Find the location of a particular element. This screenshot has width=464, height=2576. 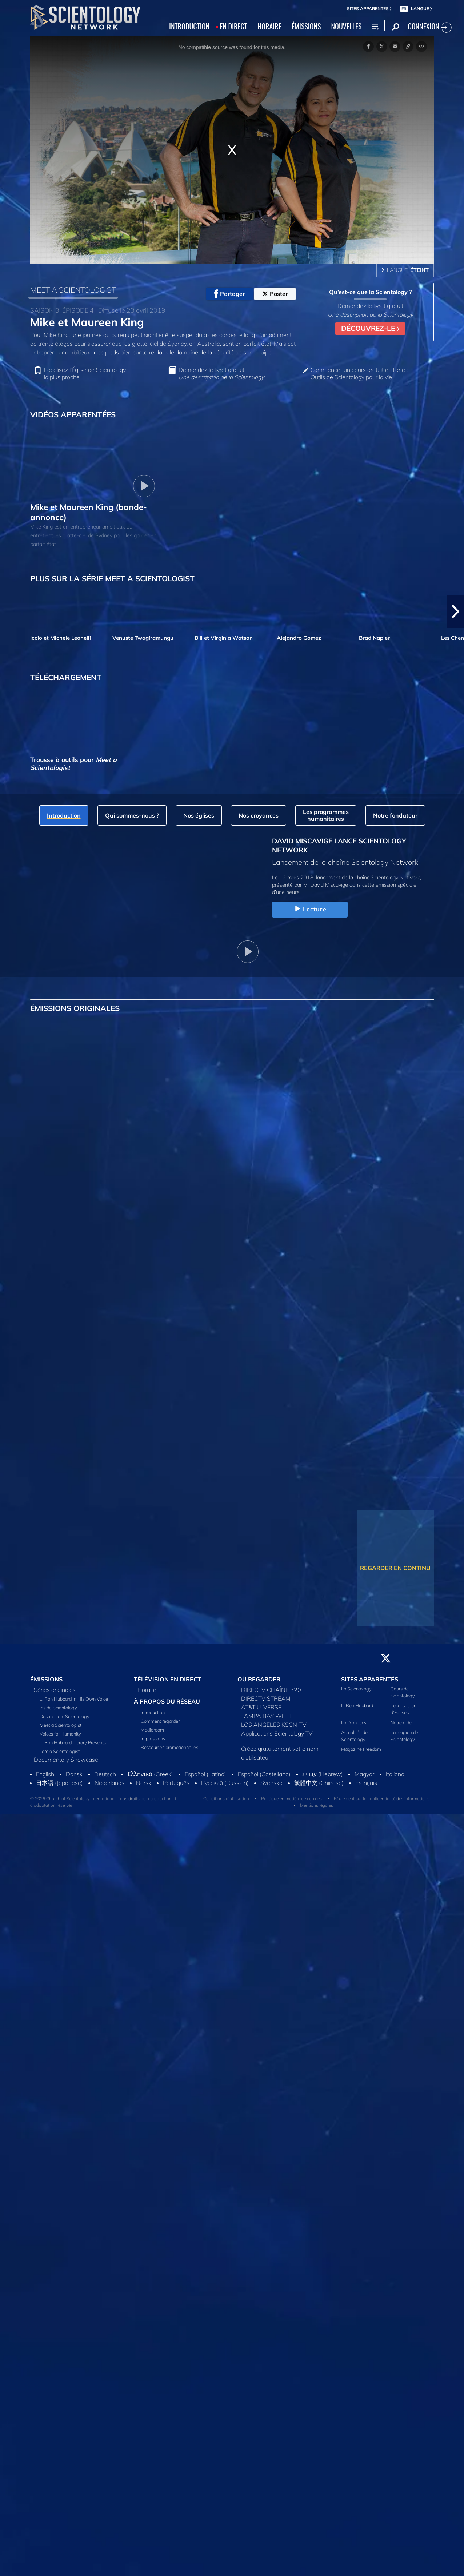

Español (Castellano) is located at coordinates (264, 1774).